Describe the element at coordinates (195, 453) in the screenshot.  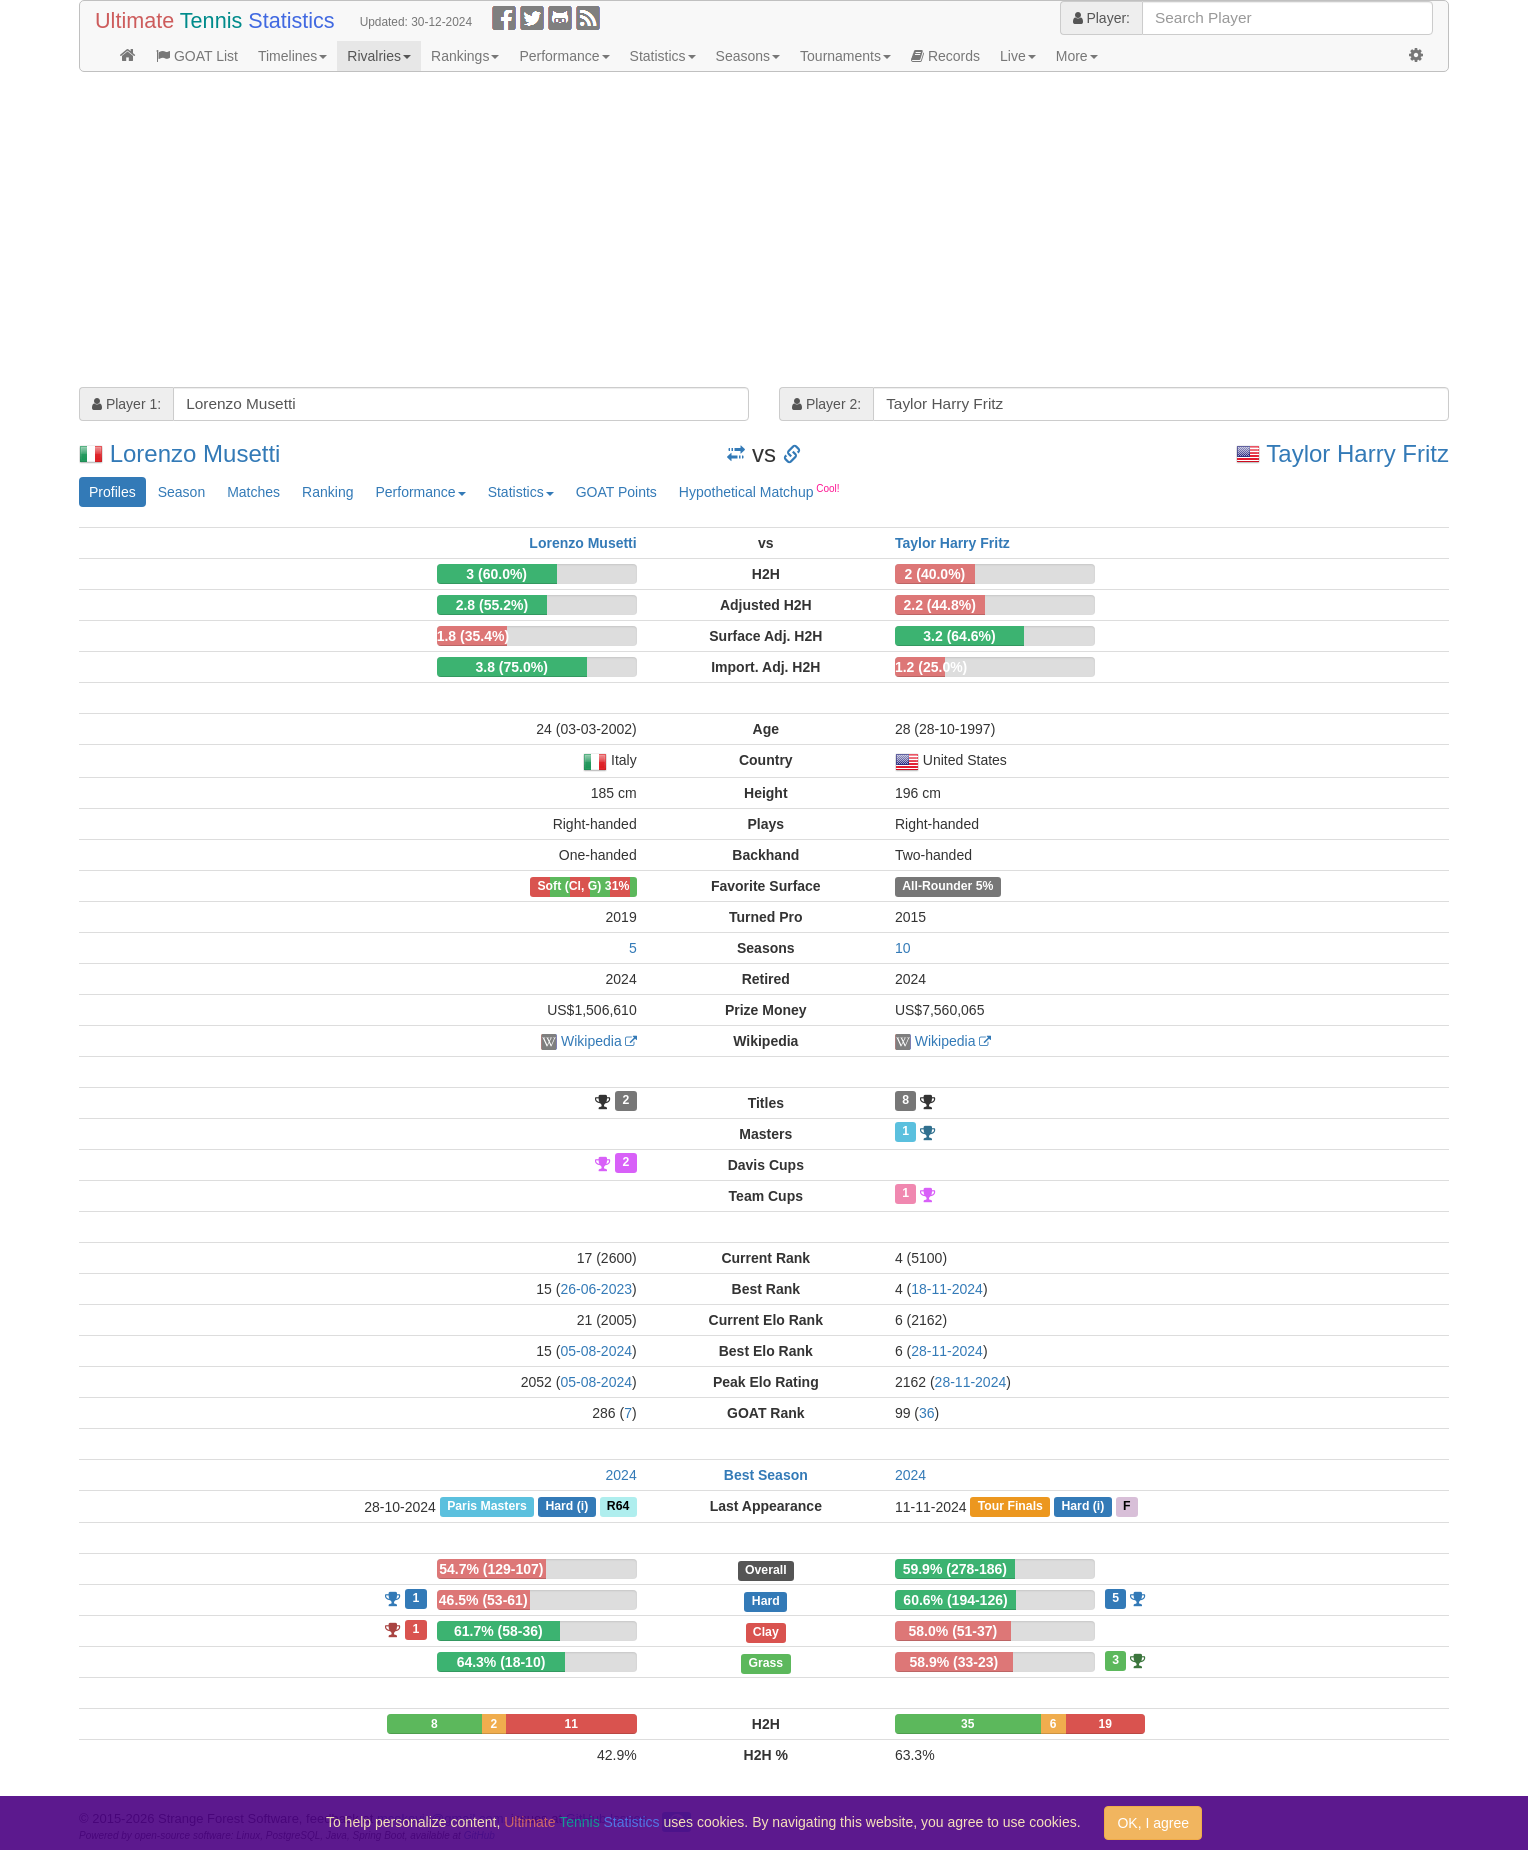
I see `Lorenzo Musetti` at that location.